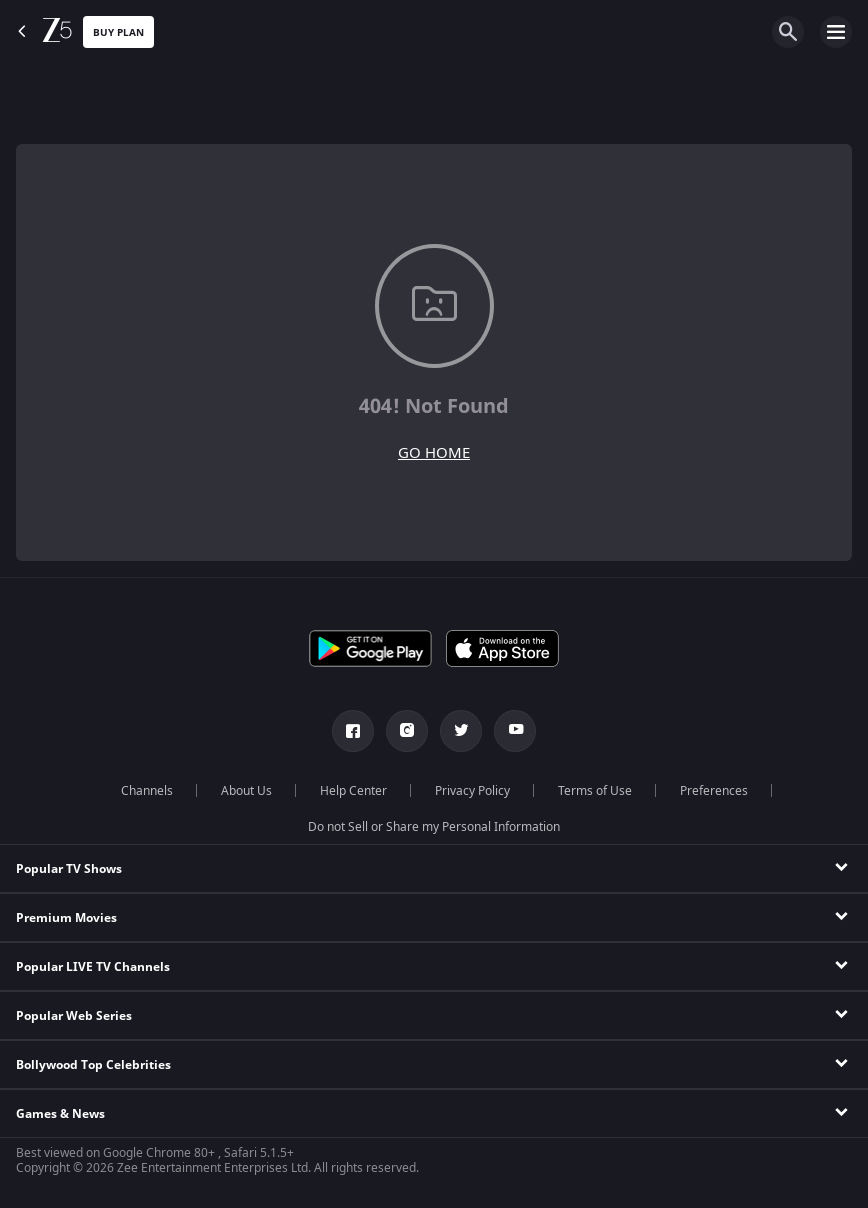 This screenshot has height=1208, width=868. I want to click on Popular LIVE TV Channels, so click(93, 967).